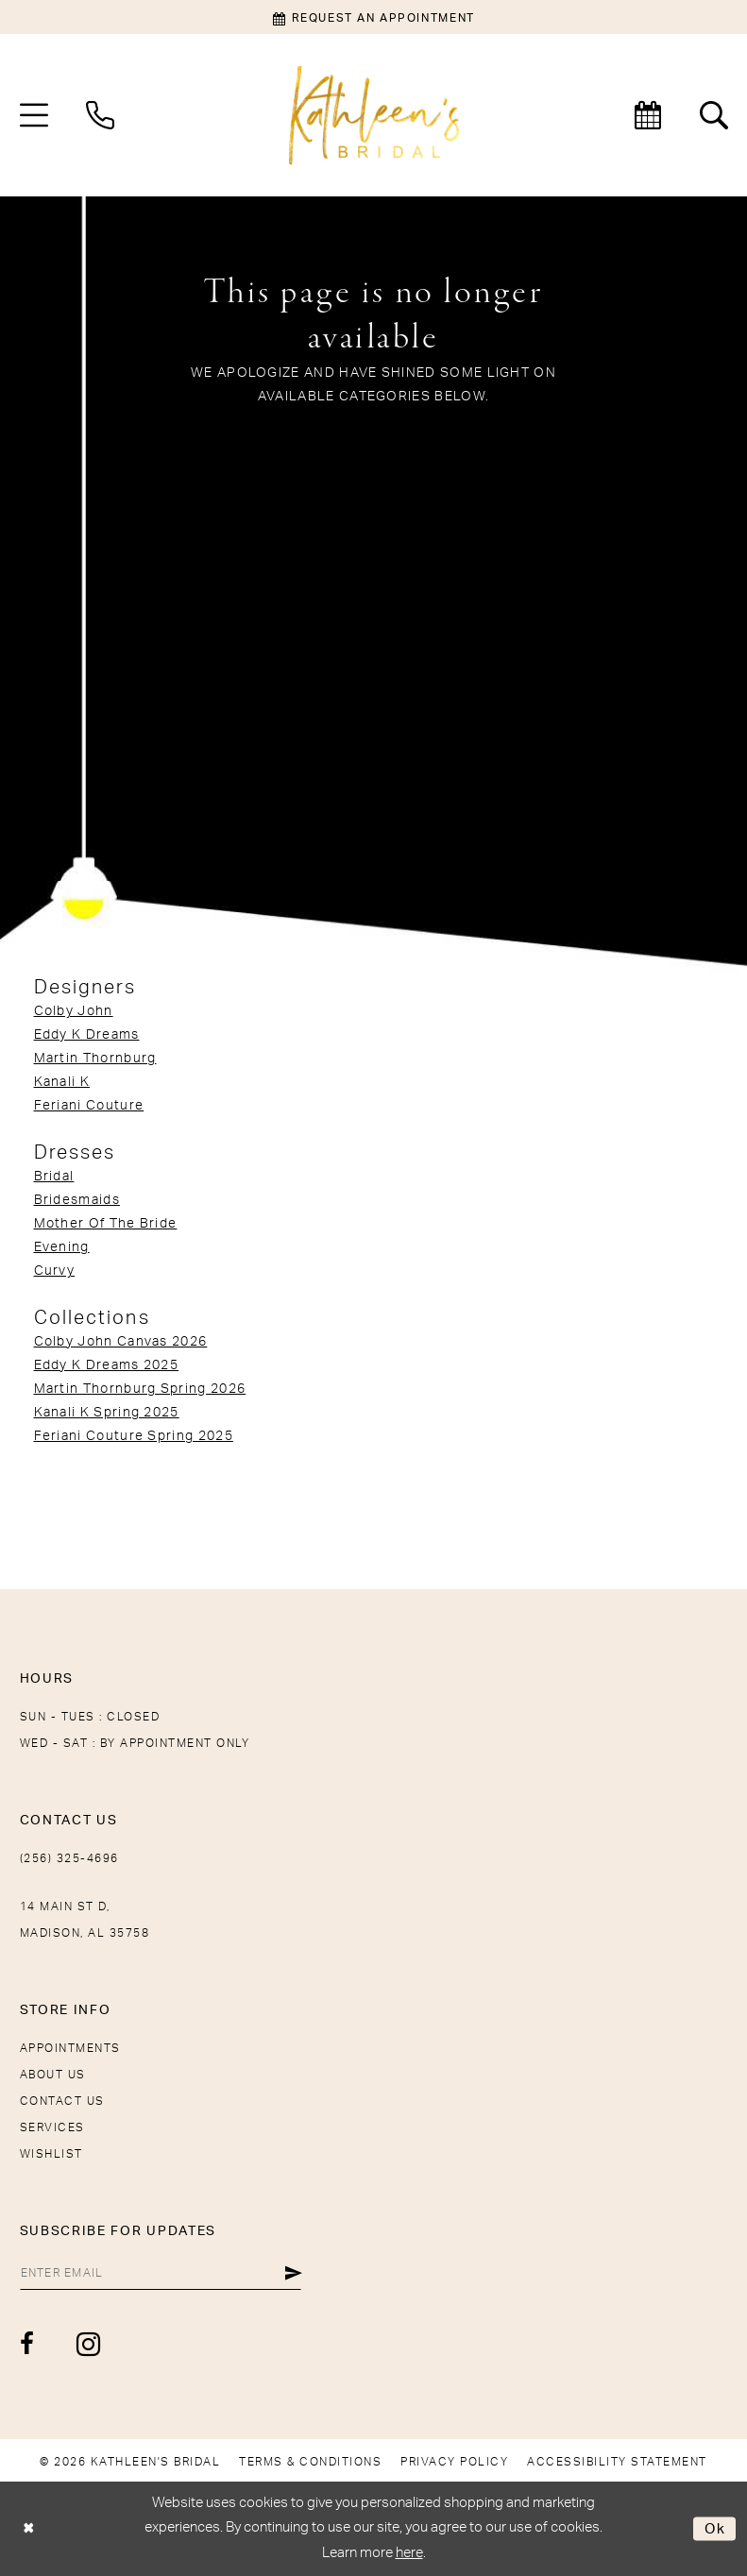 This screenshot has width=747, height=2576. I want to click on Eddy K Dreams, so click(87, 1035).